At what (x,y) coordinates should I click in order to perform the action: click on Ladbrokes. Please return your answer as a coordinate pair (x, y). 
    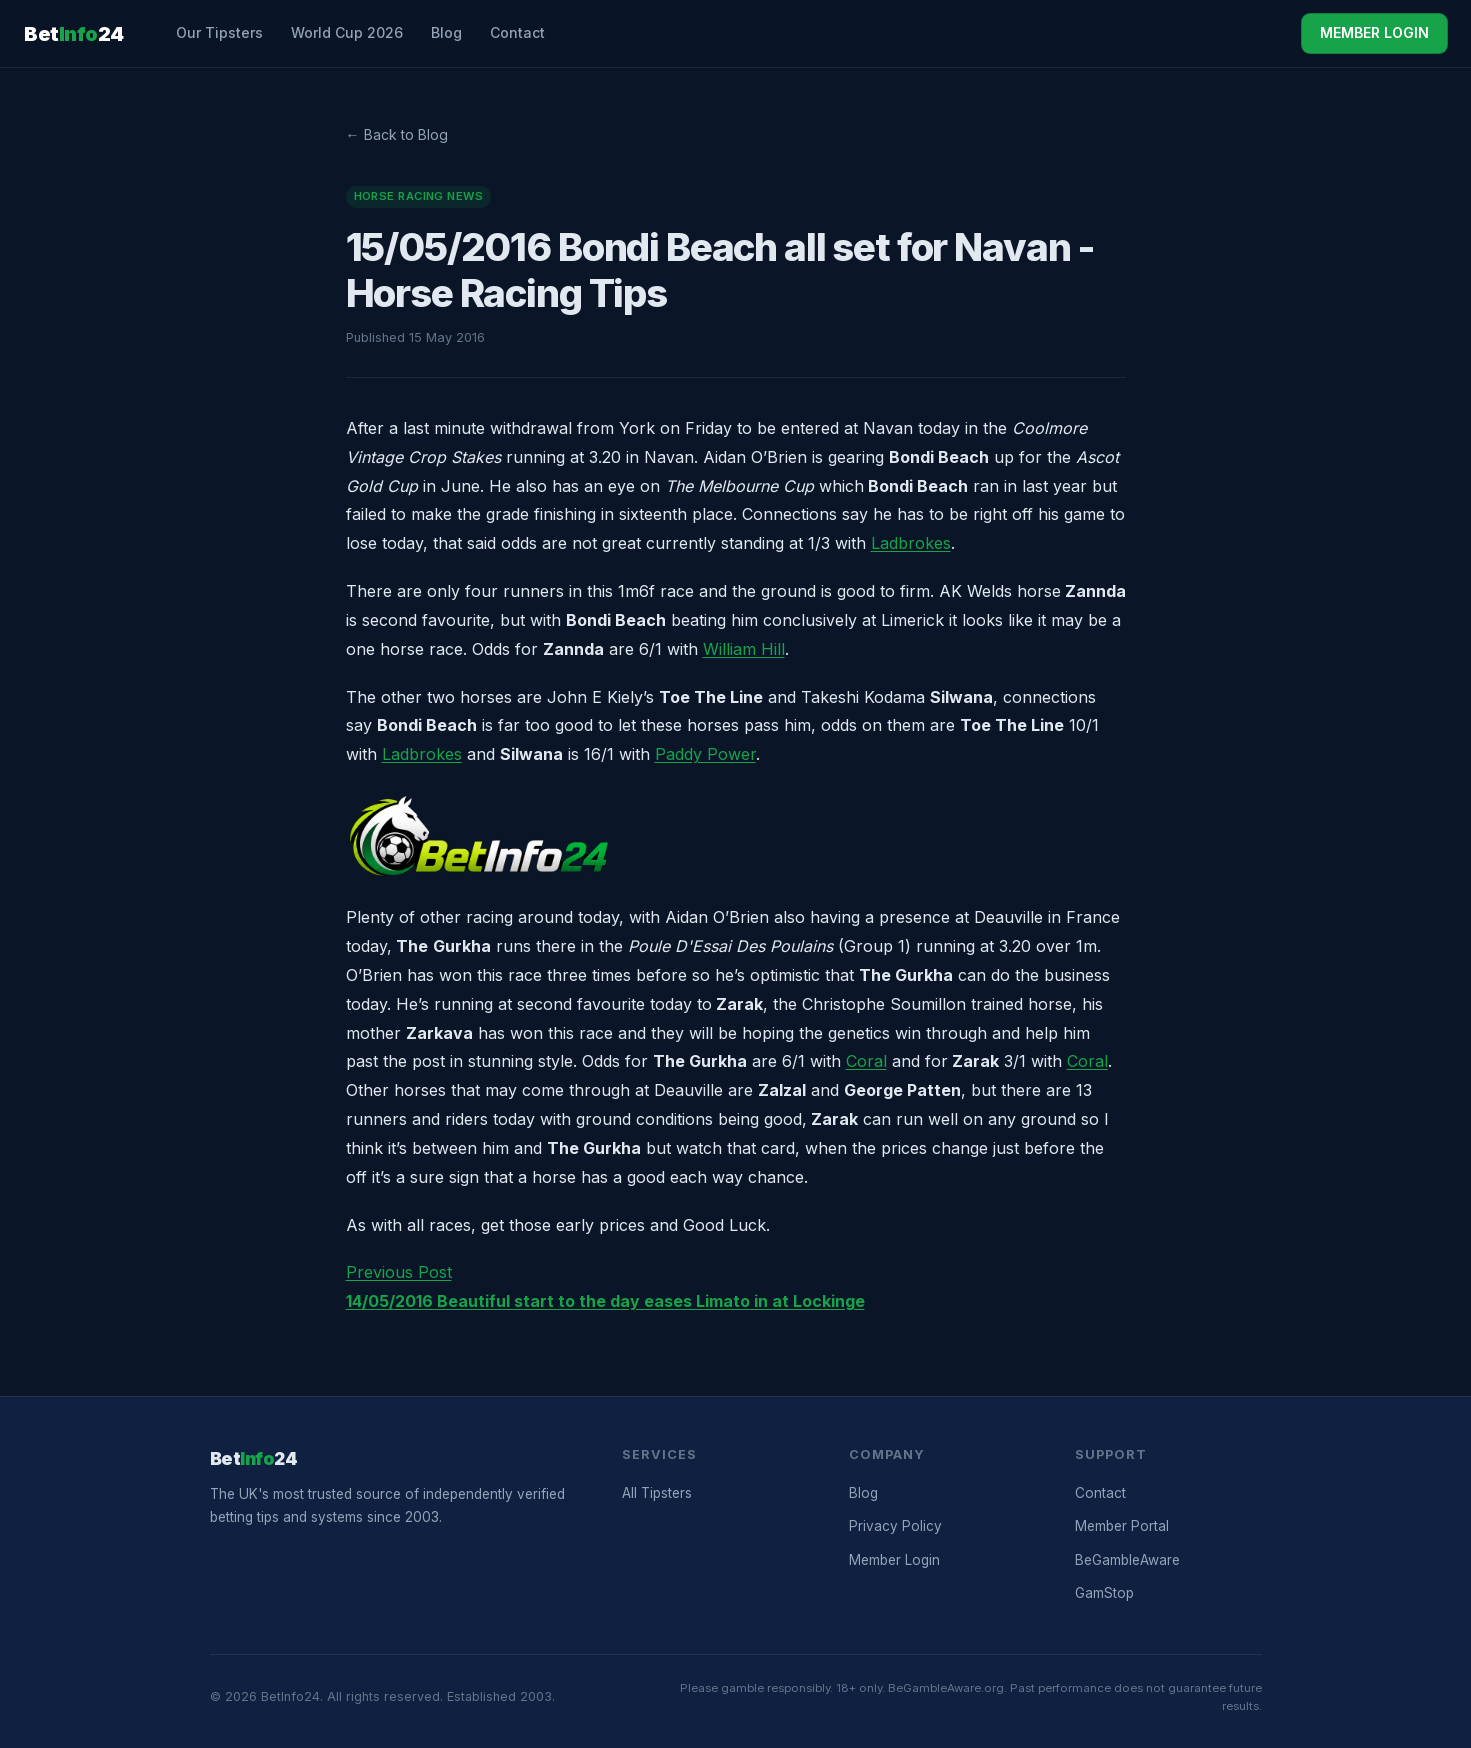
    Looking at the image, I should click on (911, 543).